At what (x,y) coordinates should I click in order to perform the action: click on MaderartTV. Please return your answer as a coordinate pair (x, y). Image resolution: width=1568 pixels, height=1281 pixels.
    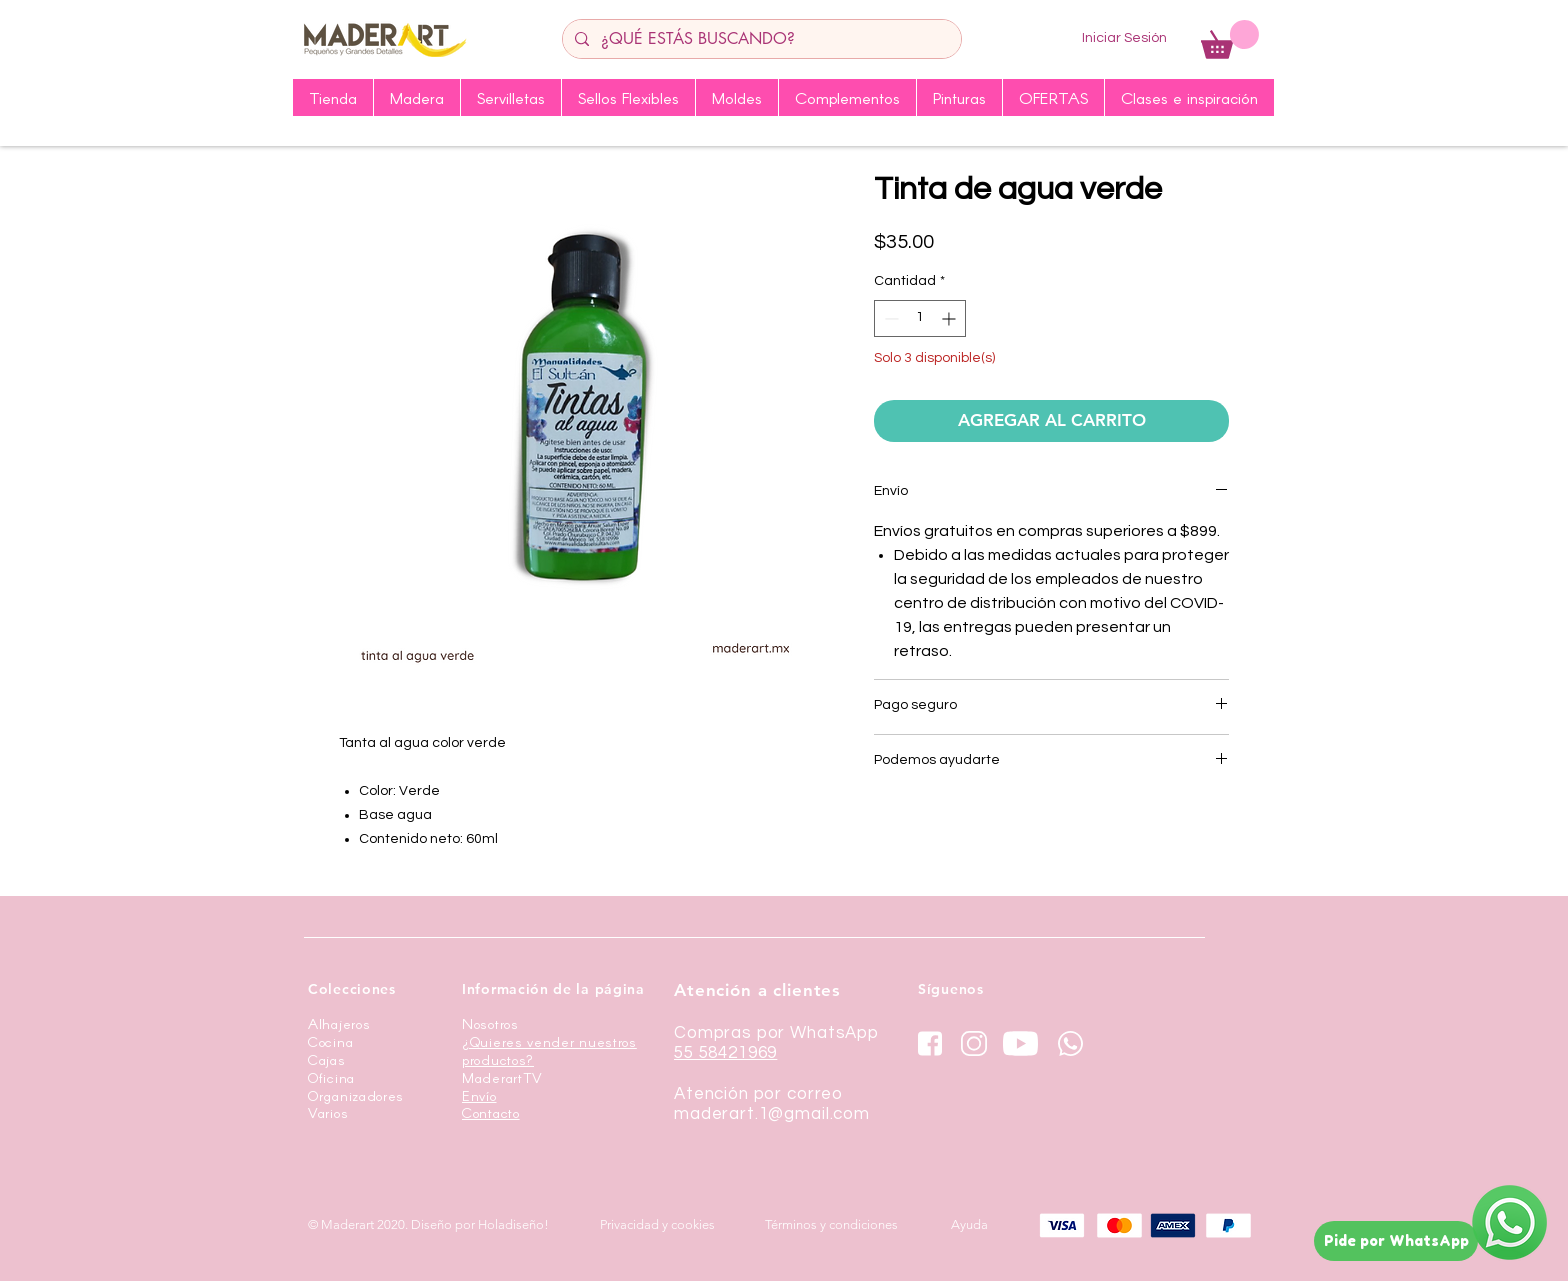
    Looking at the image, I should click on (502, 1077).